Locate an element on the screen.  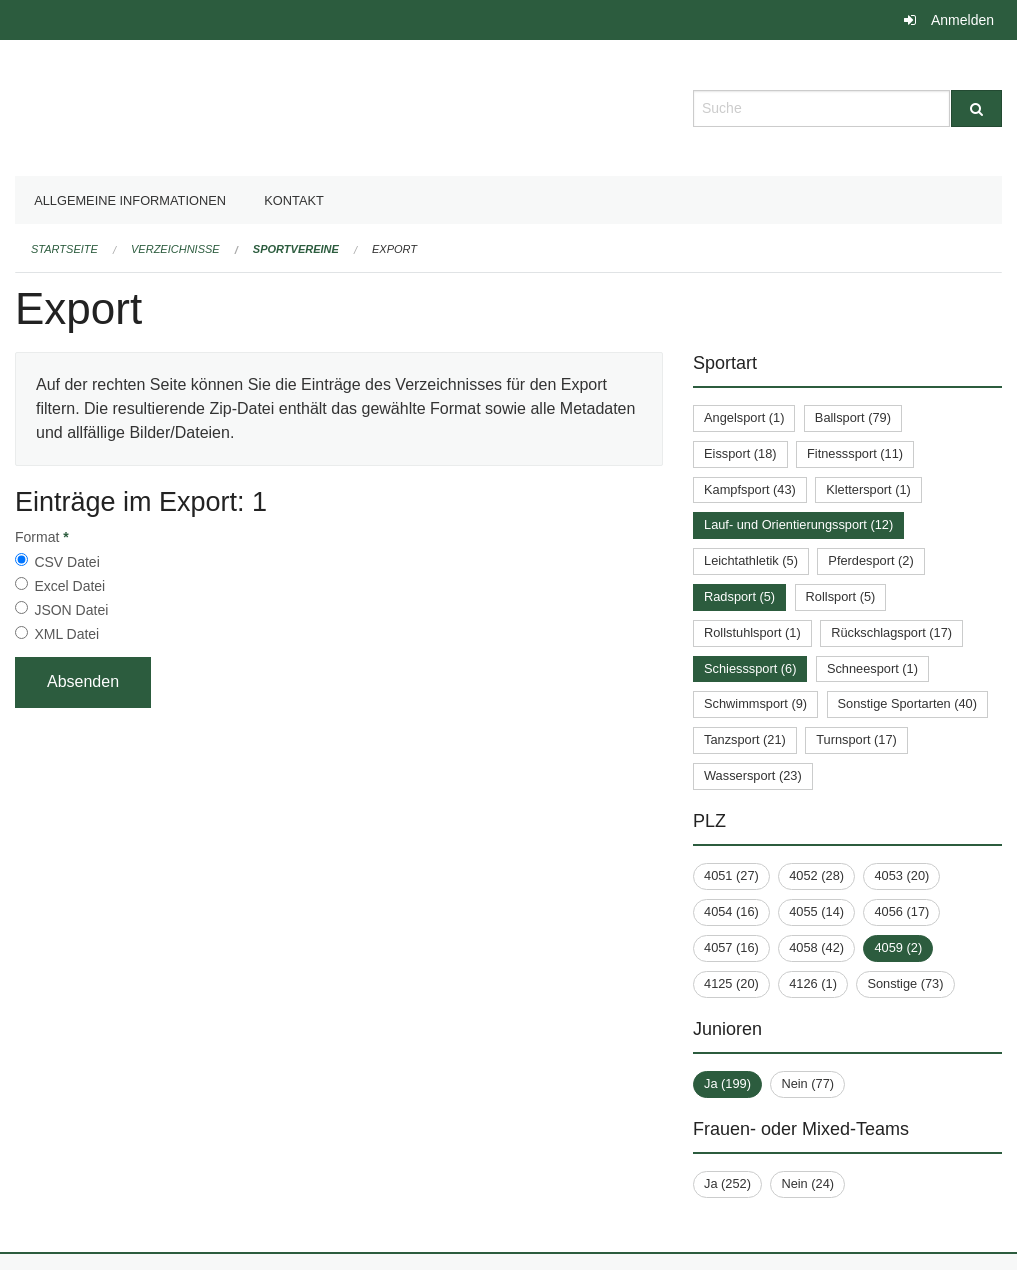
Rollsport (5) is located at coordinates (841, 596).